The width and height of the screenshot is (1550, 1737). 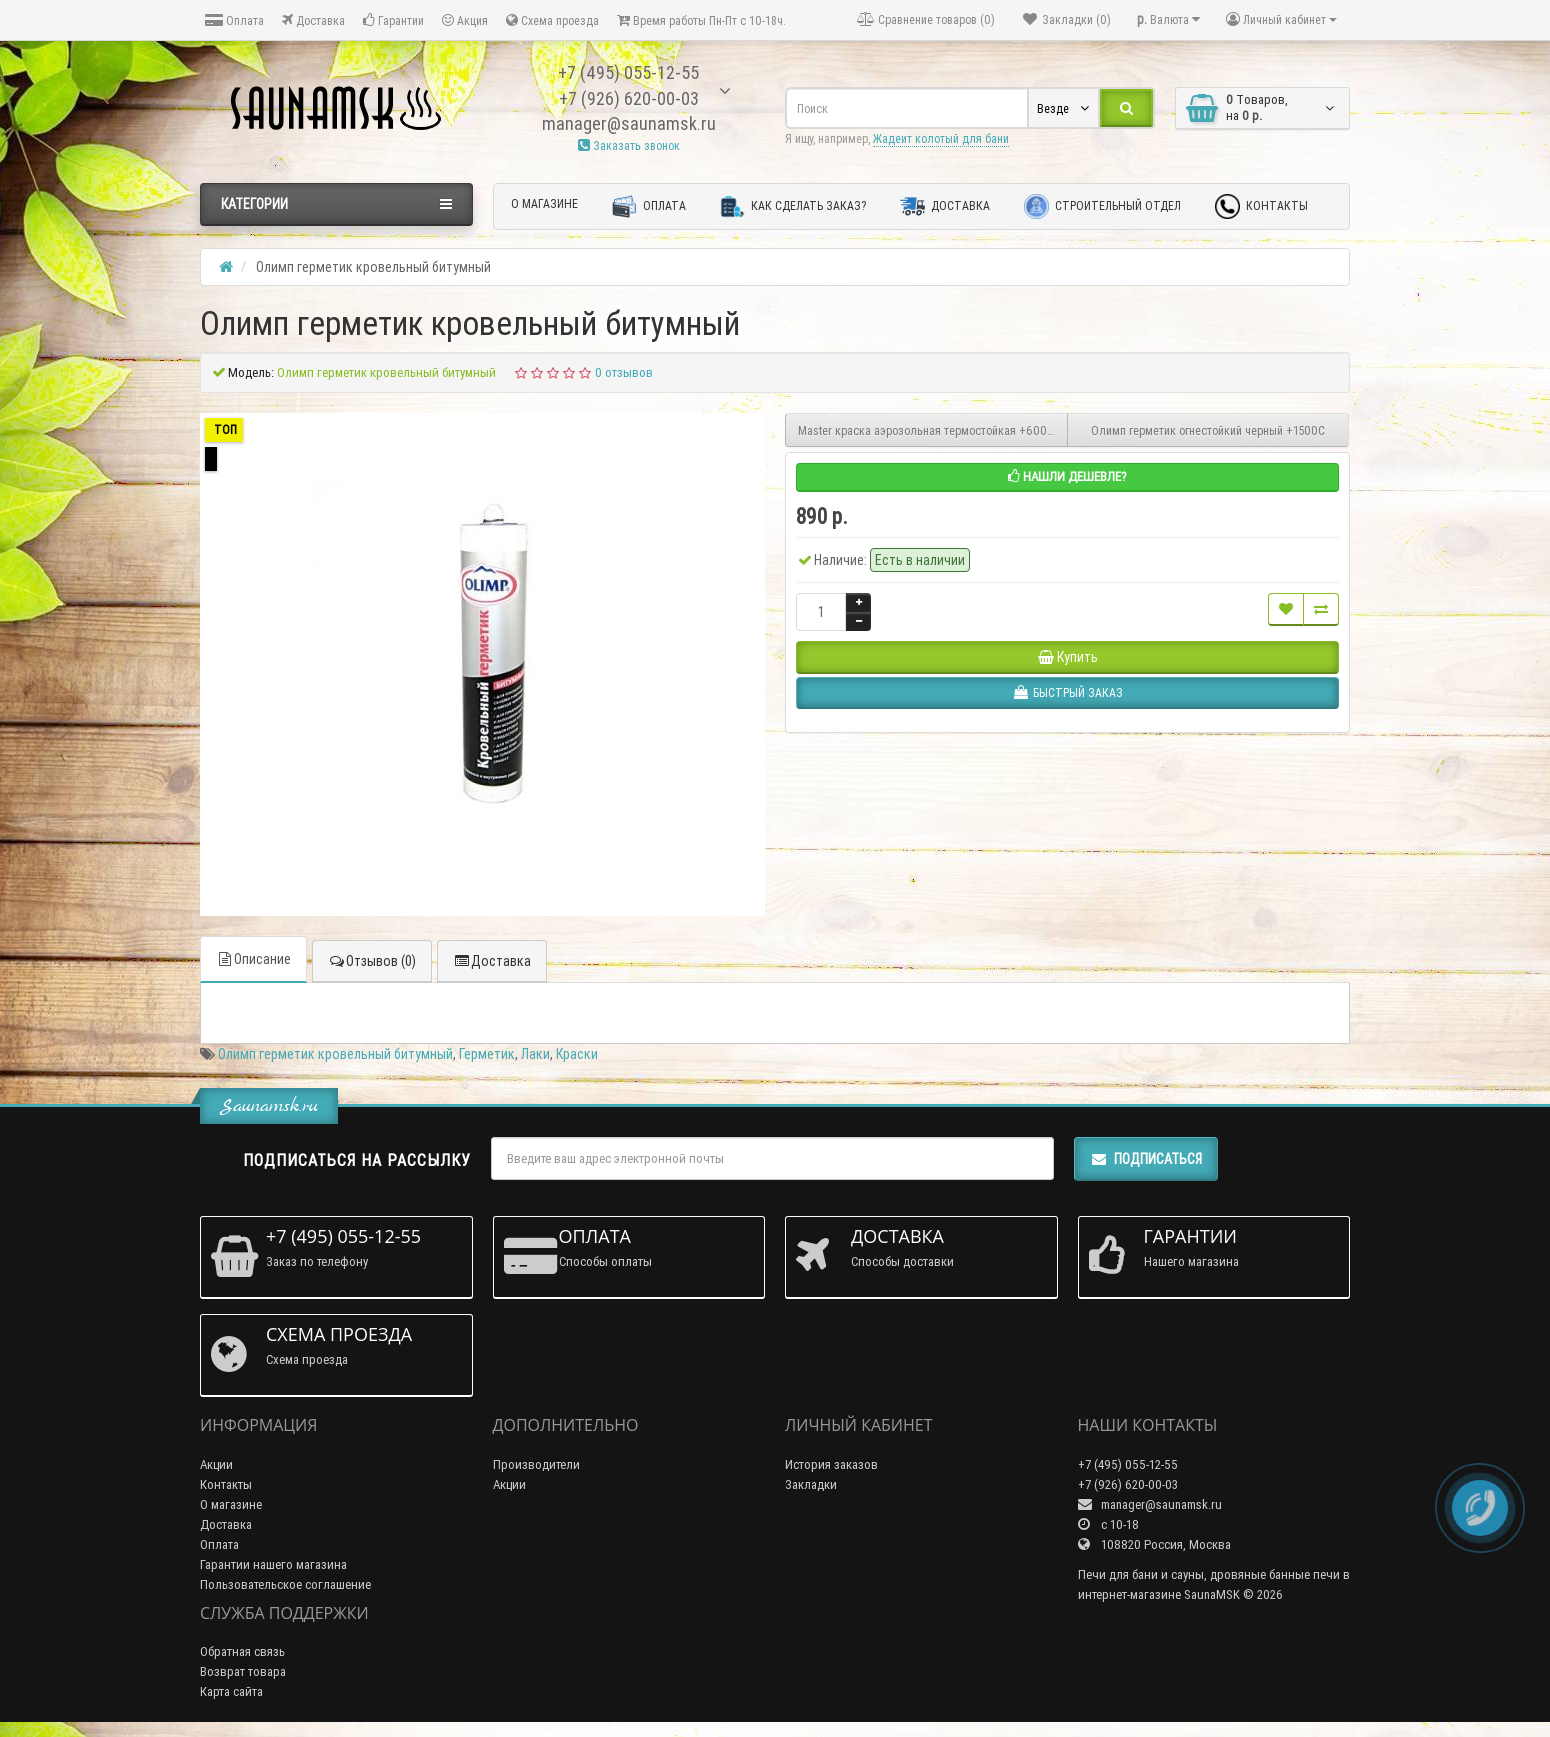 I want to click on Карта сайта, so click(x=231, y=1691).